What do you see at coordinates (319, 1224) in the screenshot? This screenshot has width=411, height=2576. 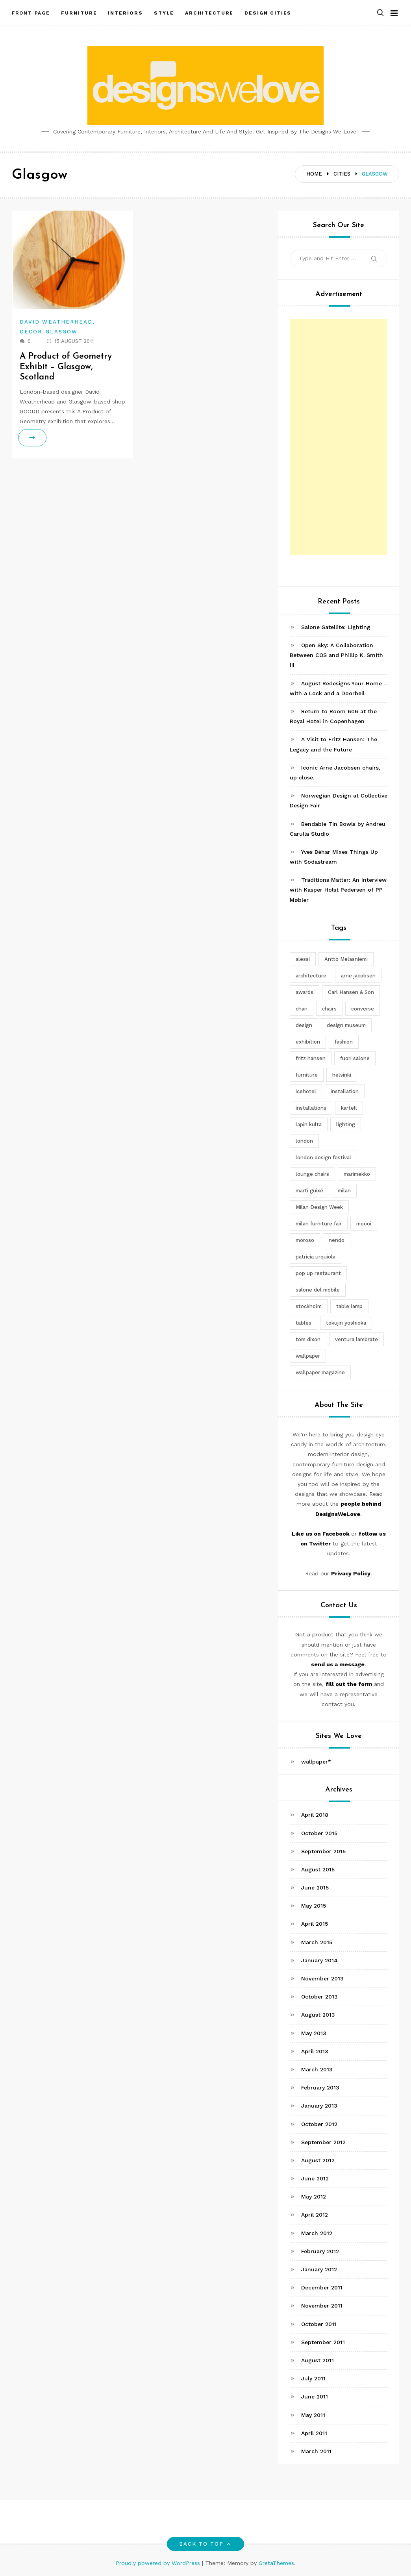 I see `milan furniture fair [milan furniture fair (5 items)]` at bounding box center [319, 1224].